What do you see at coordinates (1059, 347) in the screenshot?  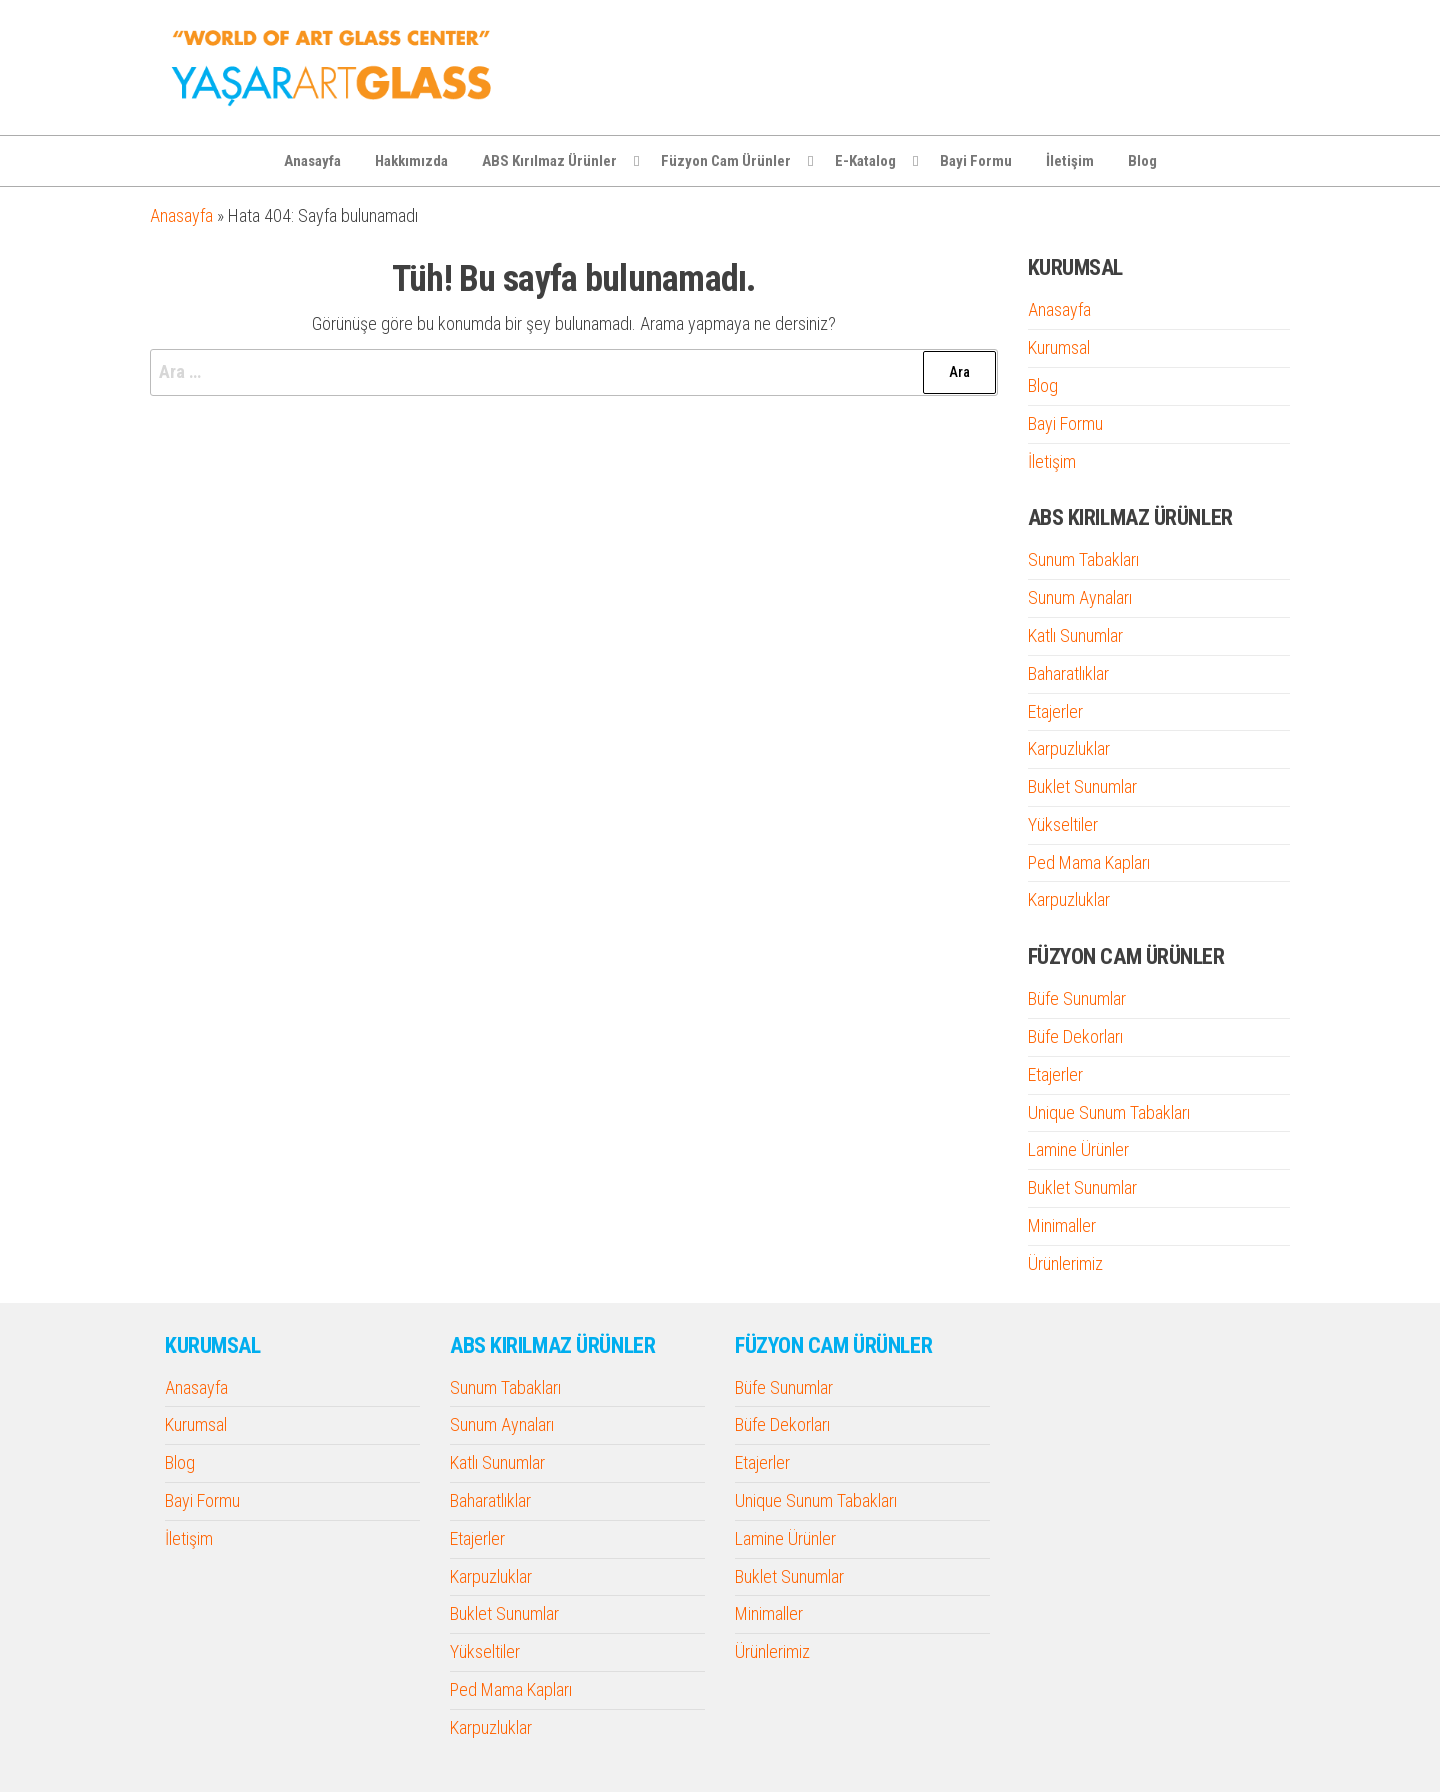 I see `Kurumsal` at bounding box center [1059, 347].